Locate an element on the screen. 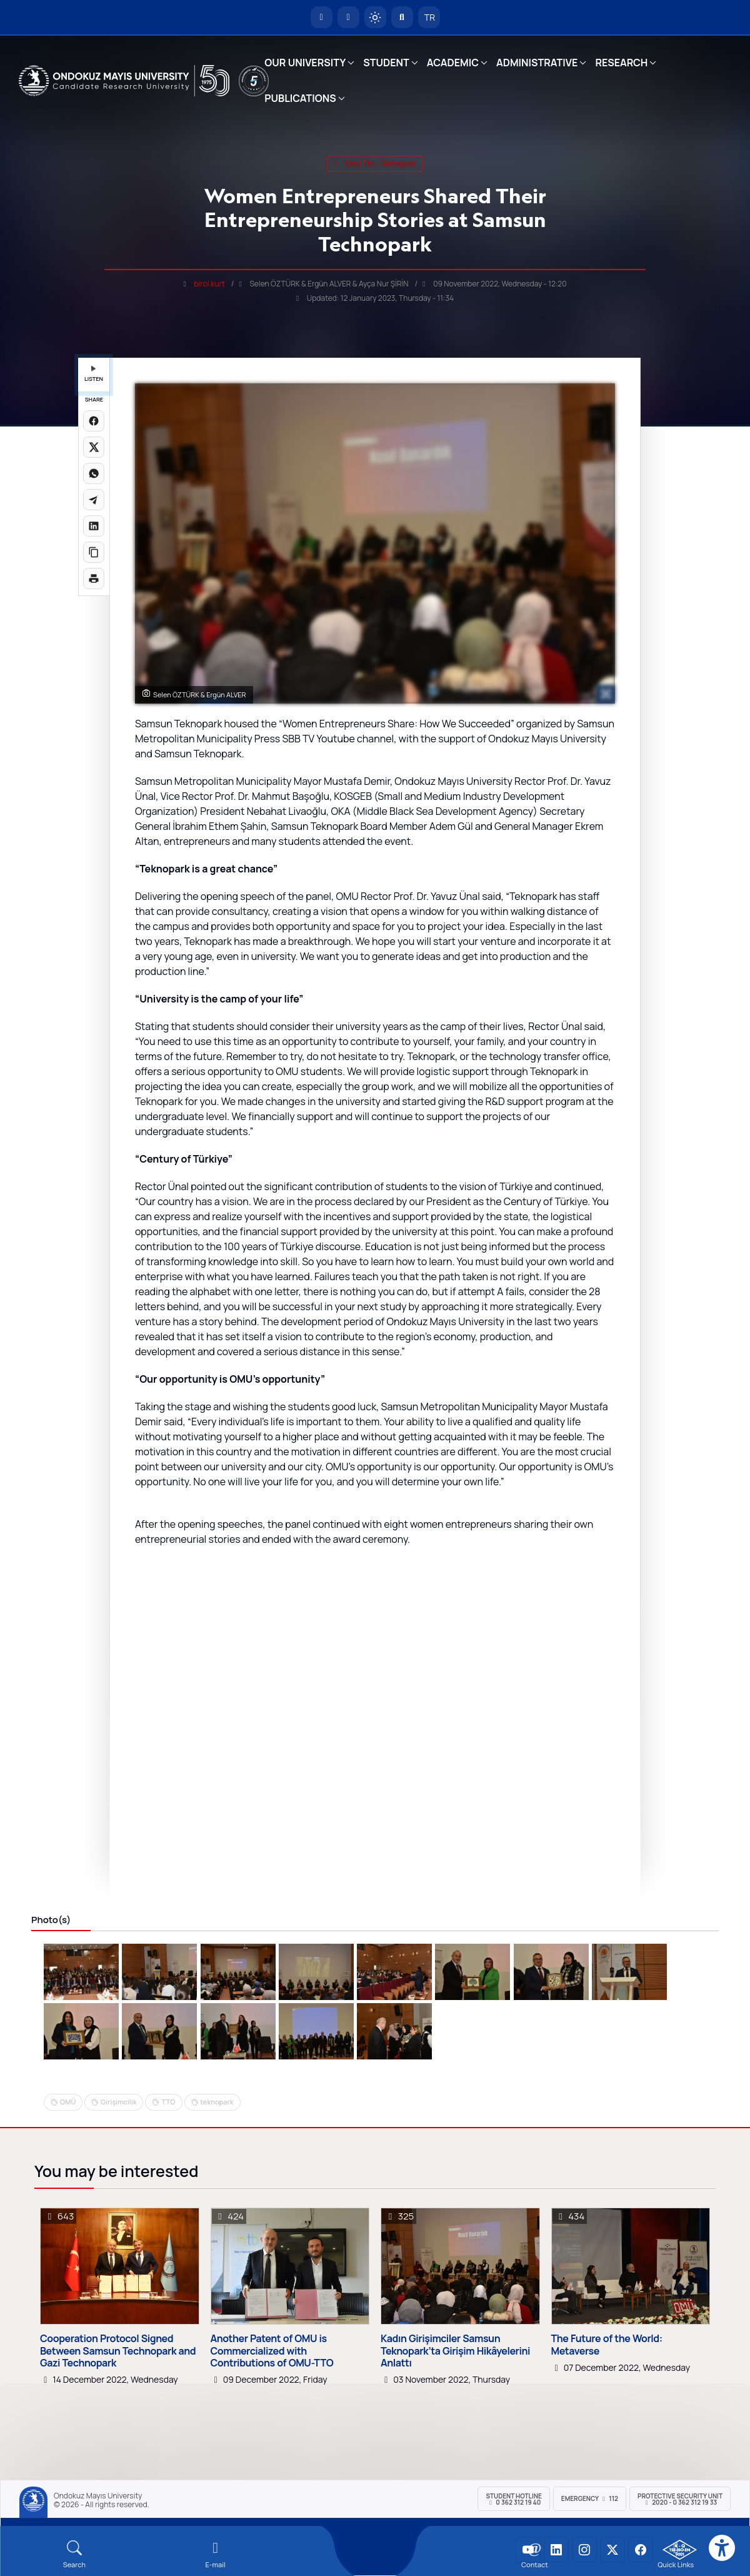  LISTEN is located at coordinates (93, 374).